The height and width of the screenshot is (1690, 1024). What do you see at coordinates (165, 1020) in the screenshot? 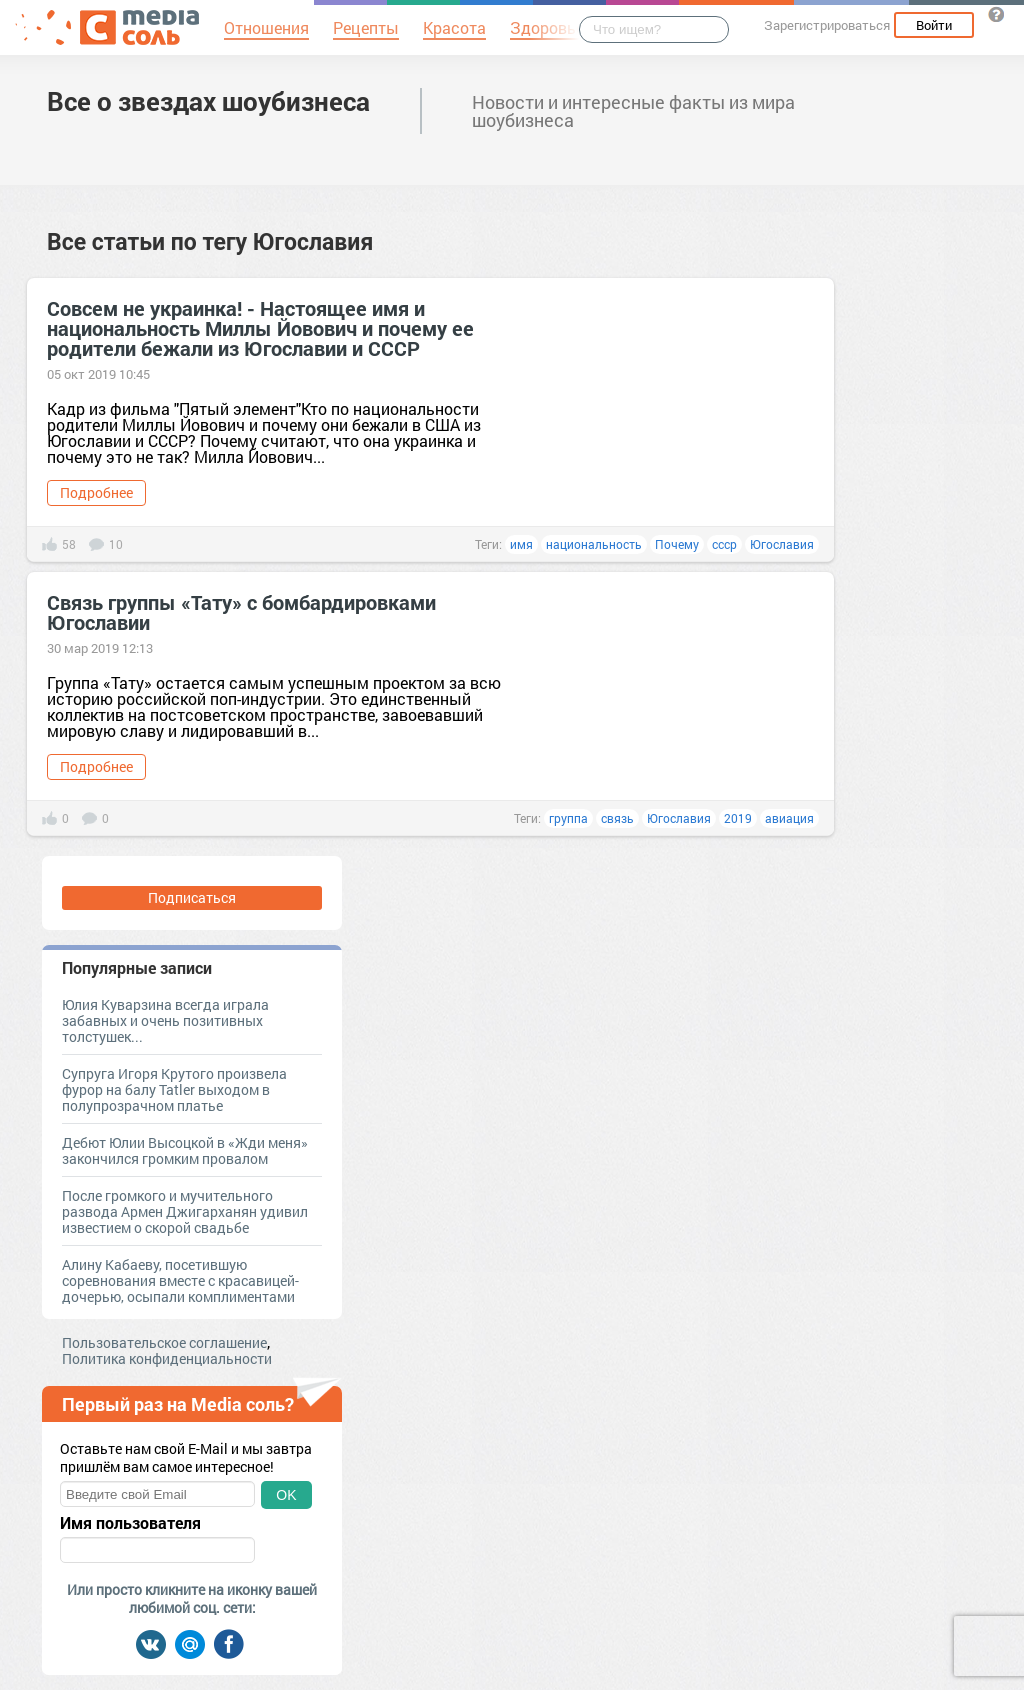
I see `Юлия Куварзина всегда играла забавных и очень позитивных толстушек...` at bounding box center [165, 1020].